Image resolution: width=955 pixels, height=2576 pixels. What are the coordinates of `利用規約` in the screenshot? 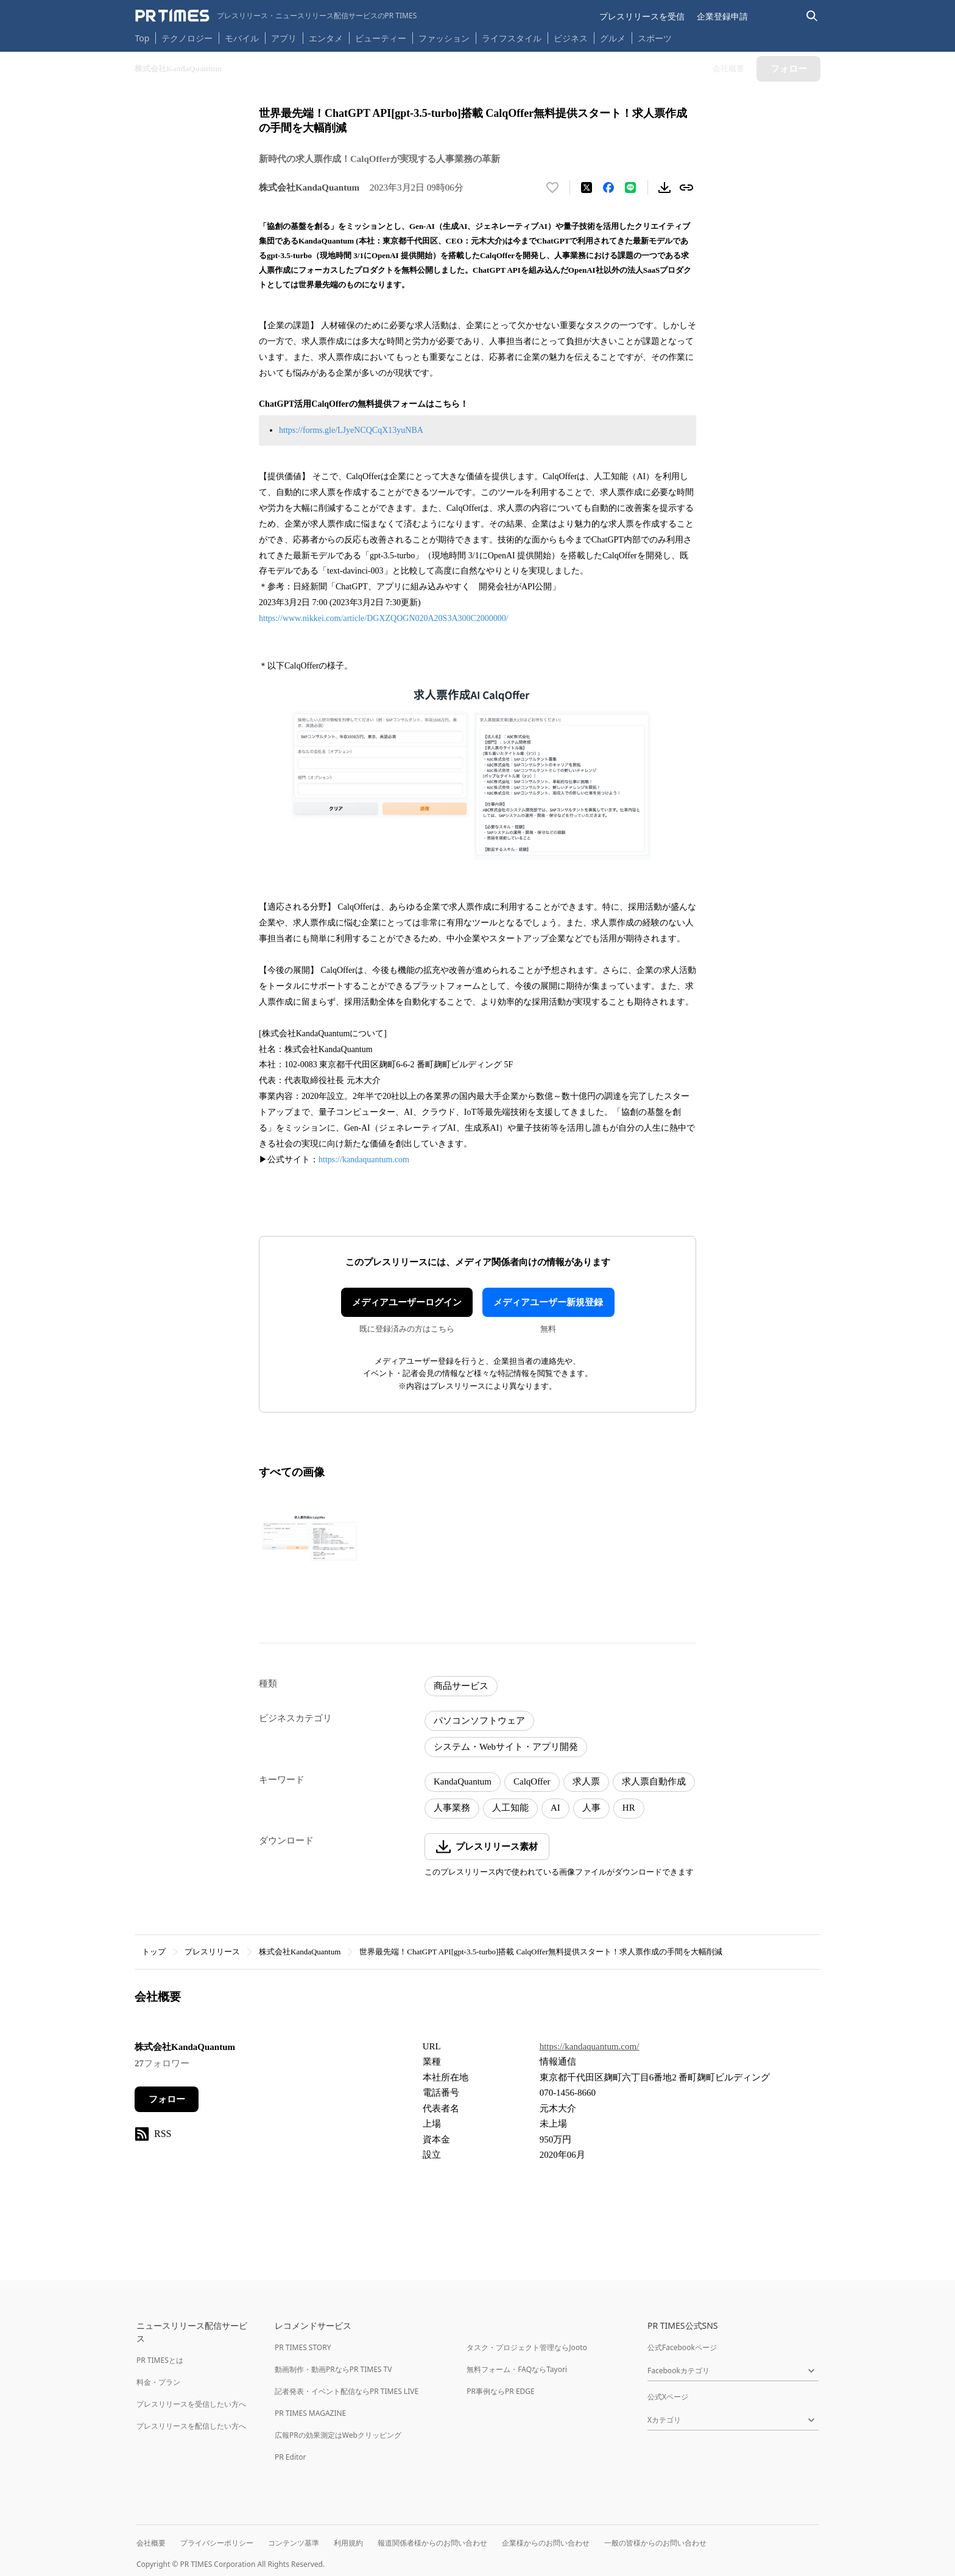 It's located at (348, 2543).